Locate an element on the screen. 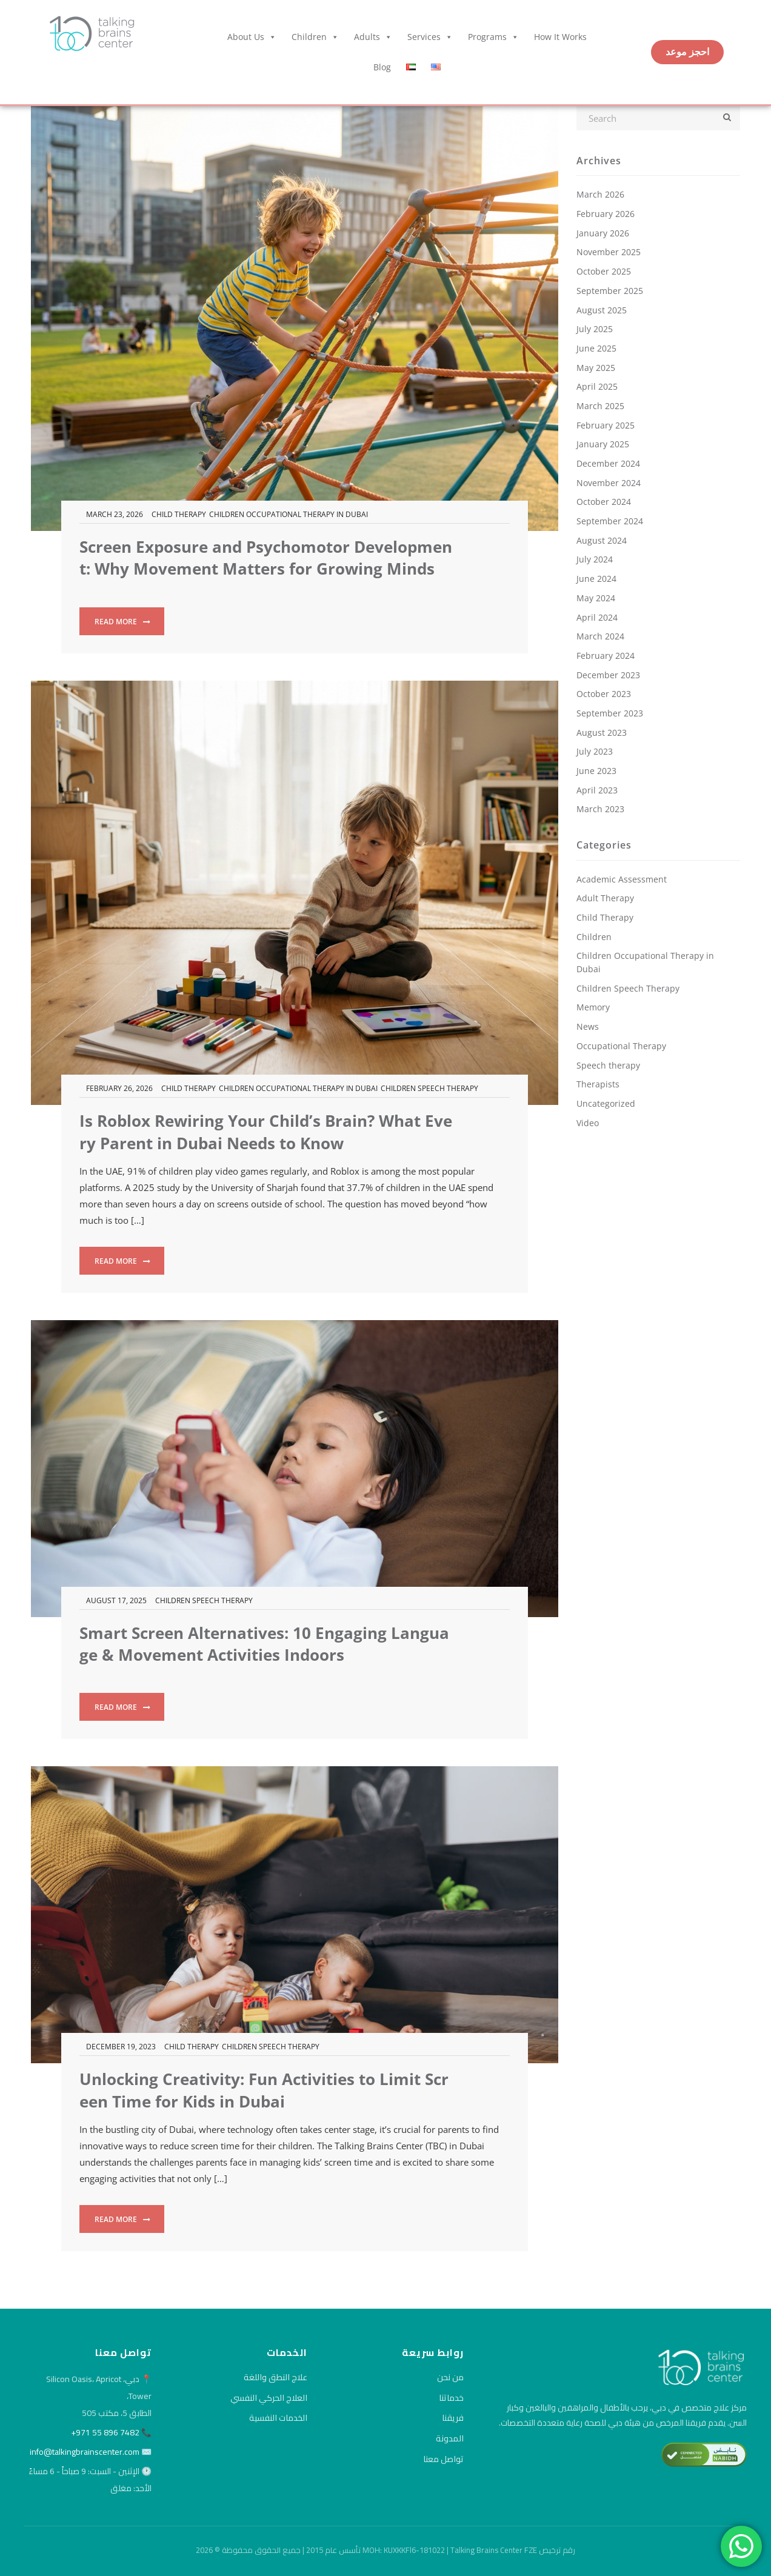  February 2025 is located at coordinates (605, 425).